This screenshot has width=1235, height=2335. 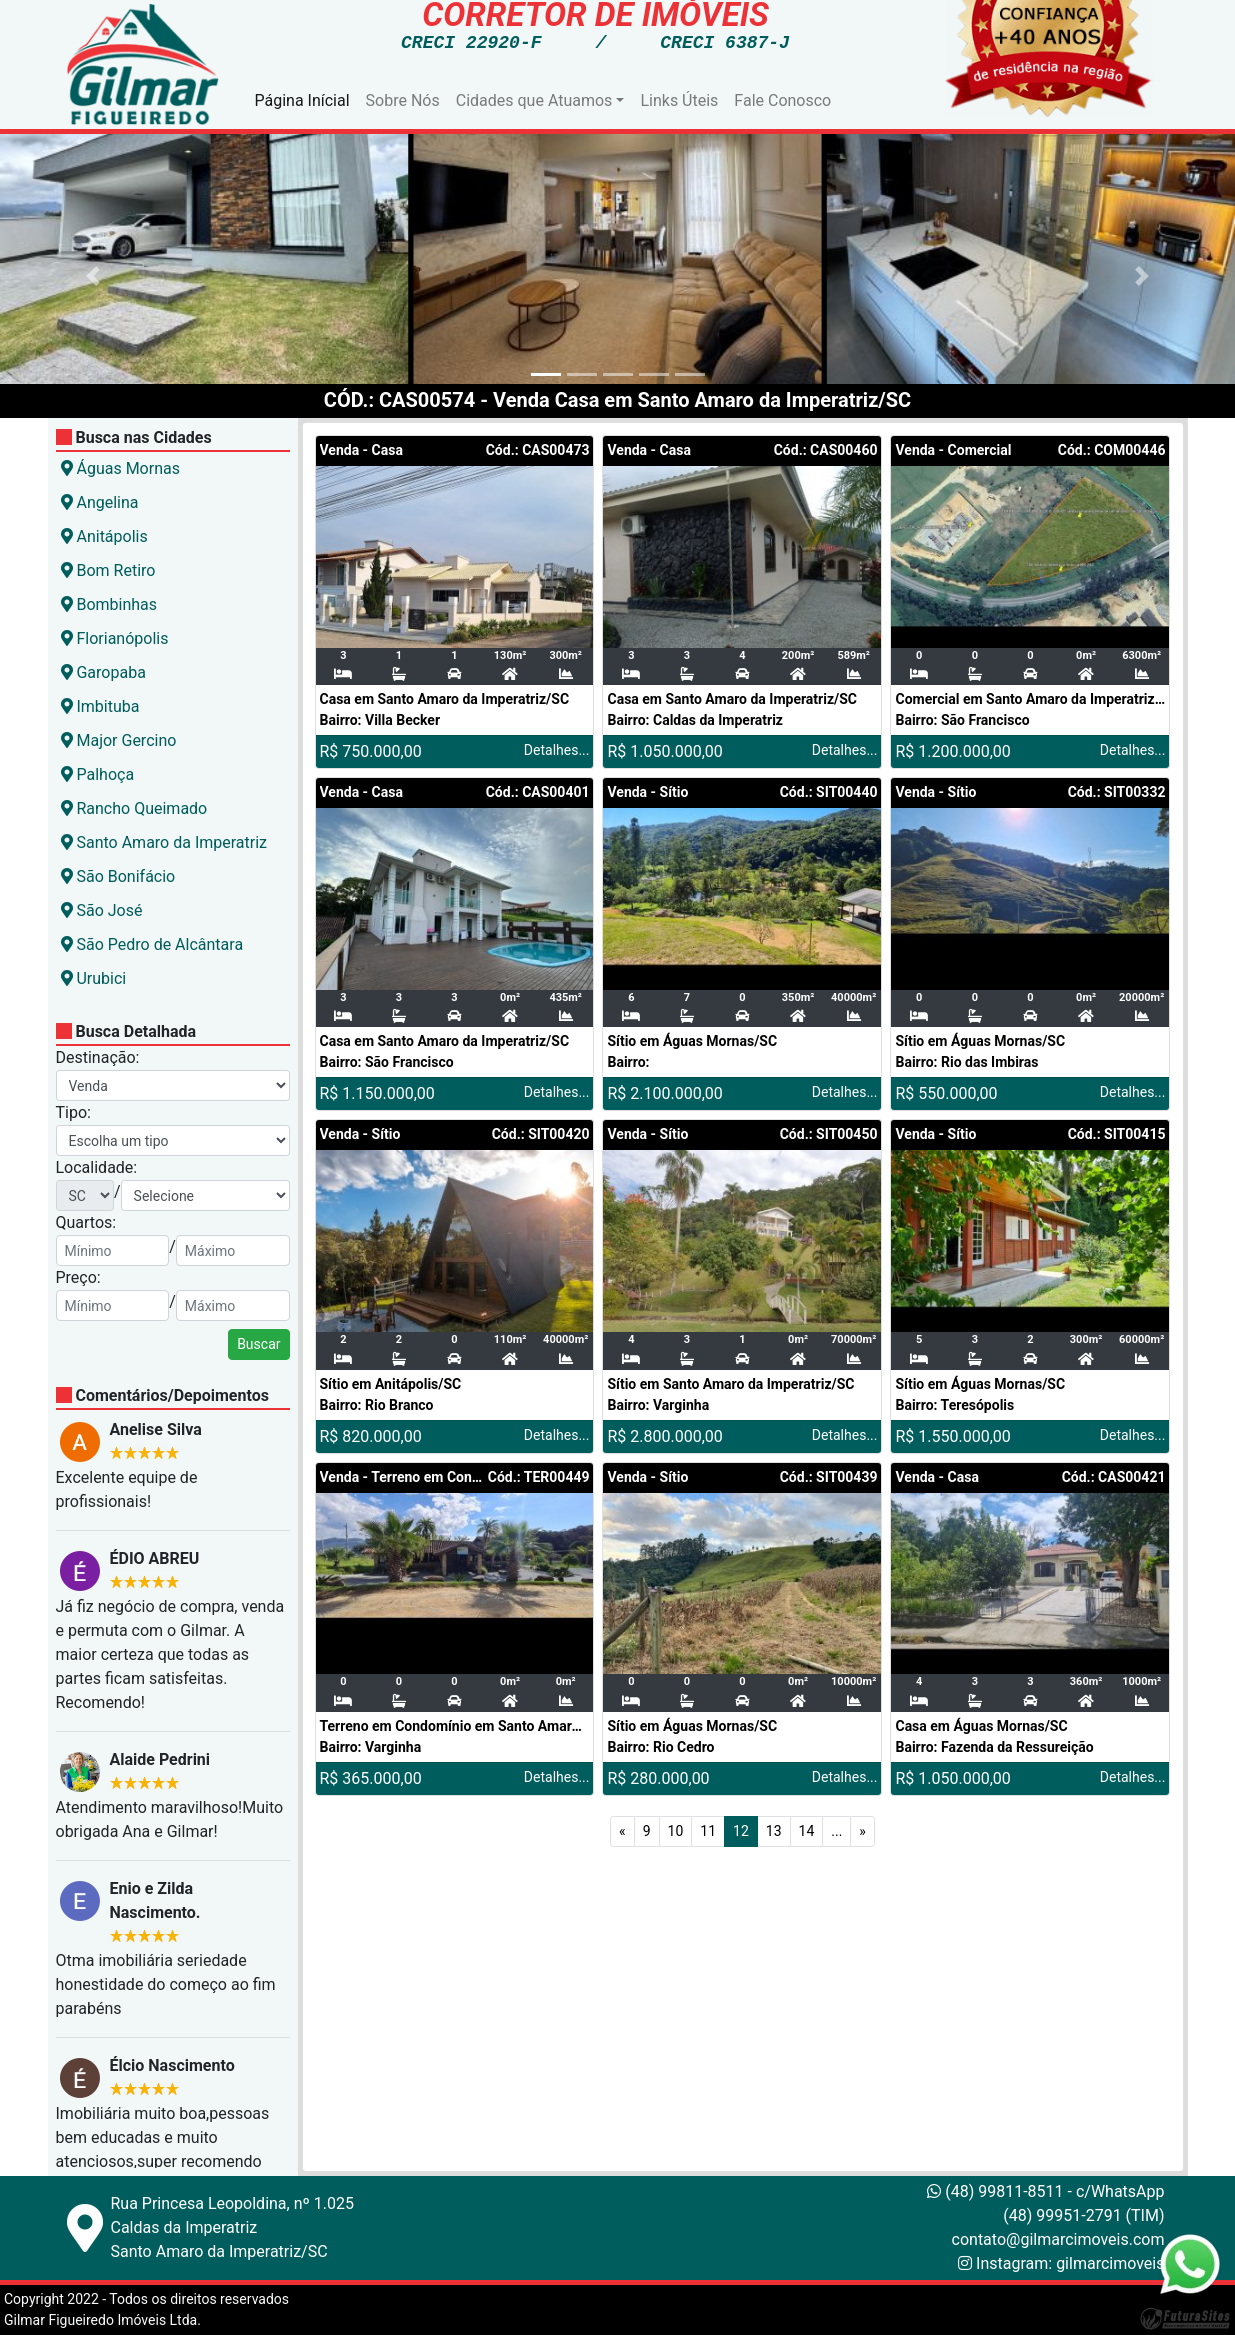 I want to click on ..., so click(x=836, y=1831).